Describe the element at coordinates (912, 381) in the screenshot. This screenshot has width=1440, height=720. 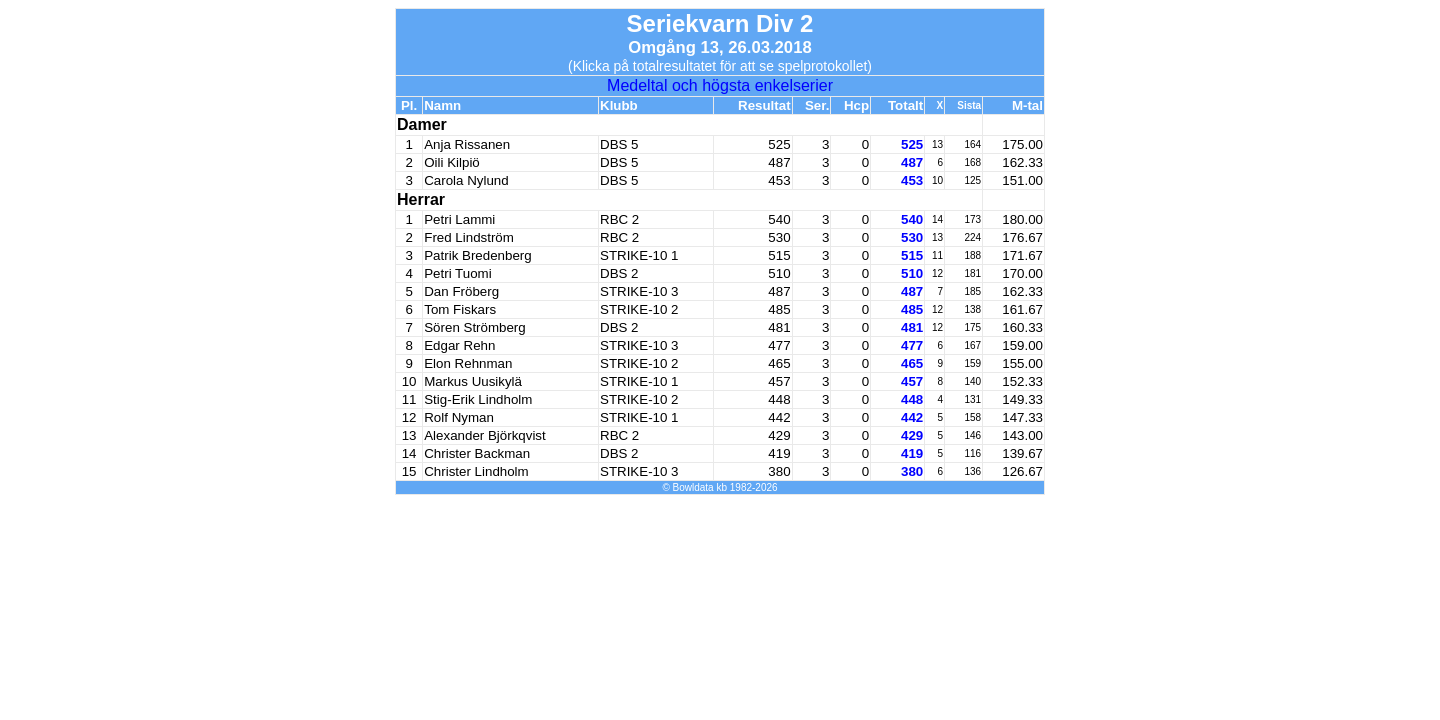
I see `457` at that location.